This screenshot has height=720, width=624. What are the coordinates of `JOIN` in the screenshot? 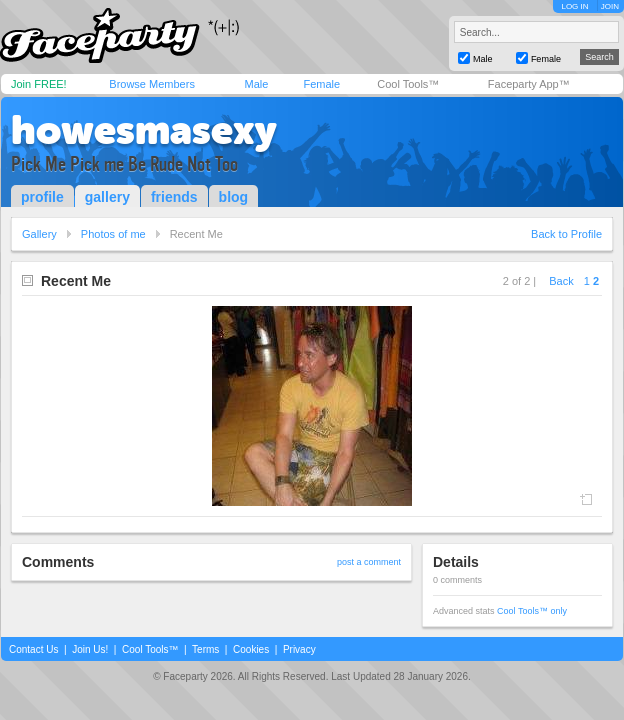 It's located at (610, 6).